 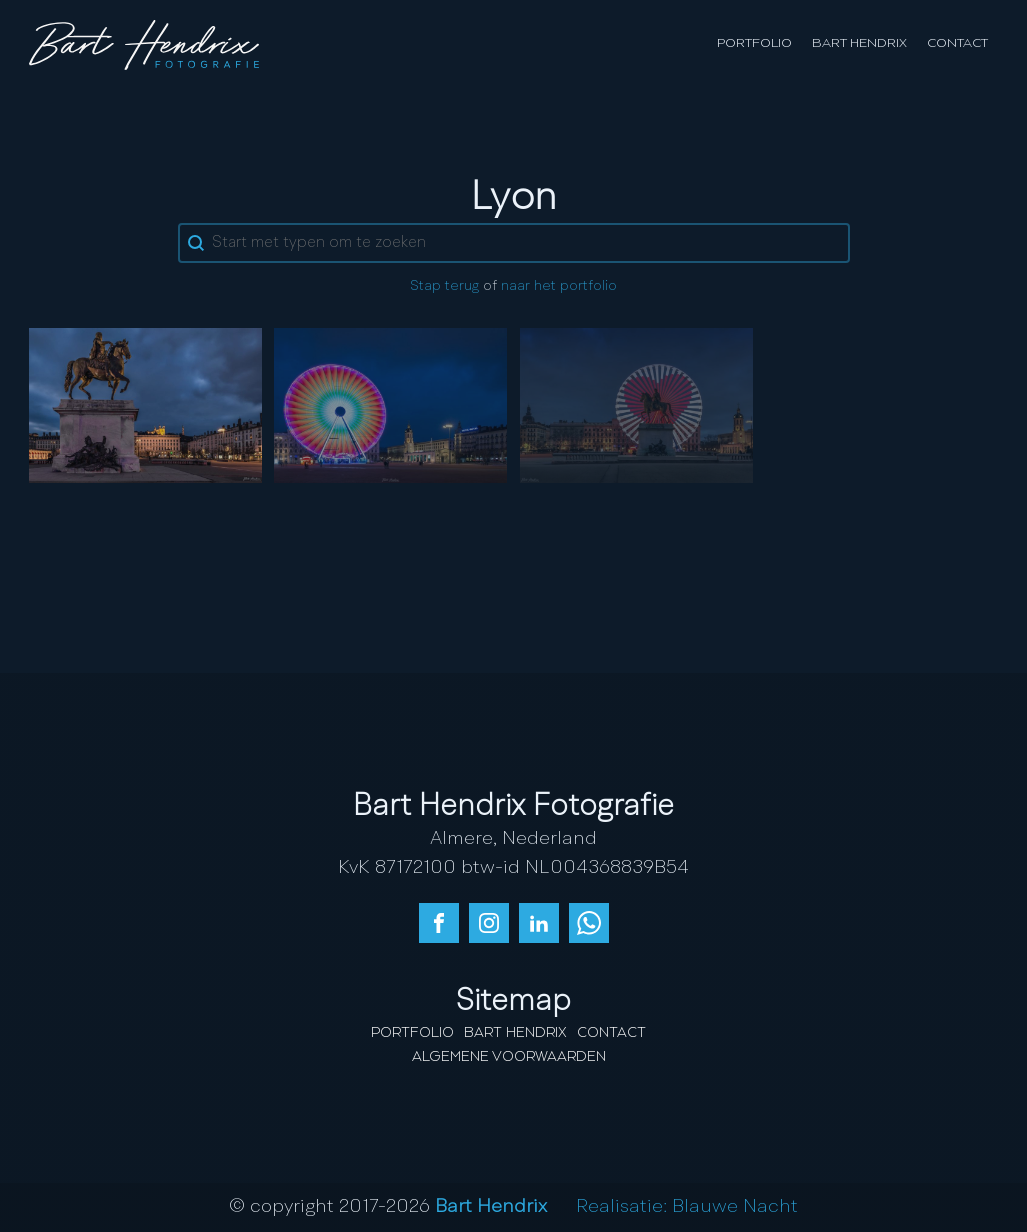 What do you see at coordinates (859, 43) in the screenshot?
I see `Bart Hendrix` at bounding box center [859, 43].